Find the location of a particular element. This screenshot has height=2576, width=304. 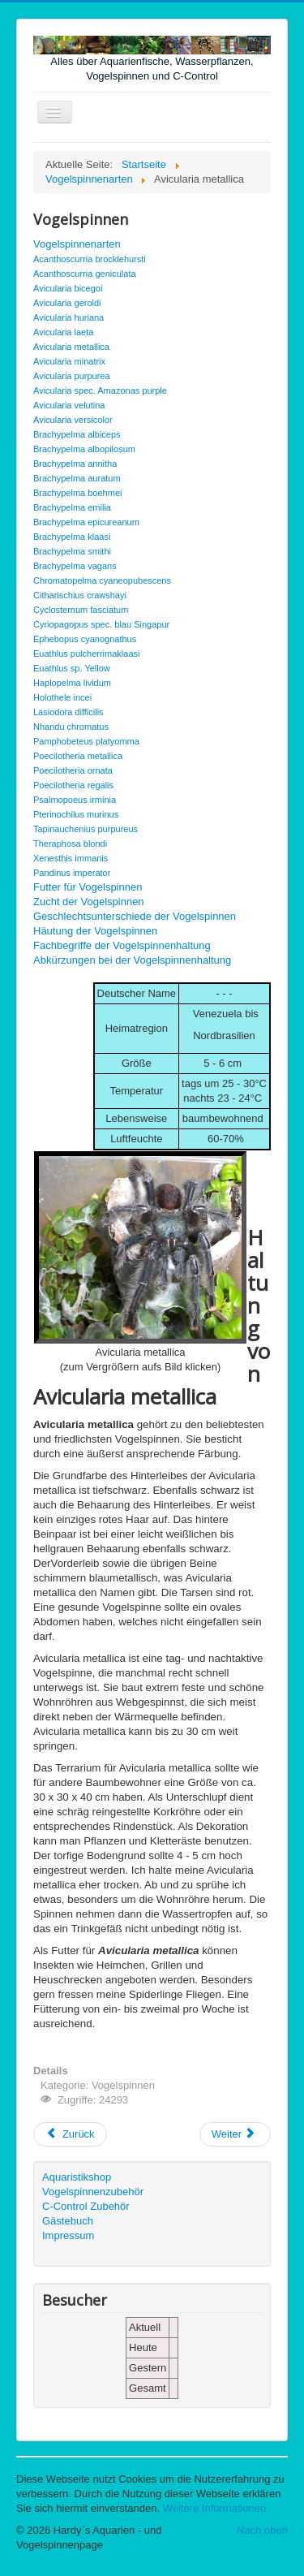

Brachypelma albopilosum is located at coordinates (84, 449).